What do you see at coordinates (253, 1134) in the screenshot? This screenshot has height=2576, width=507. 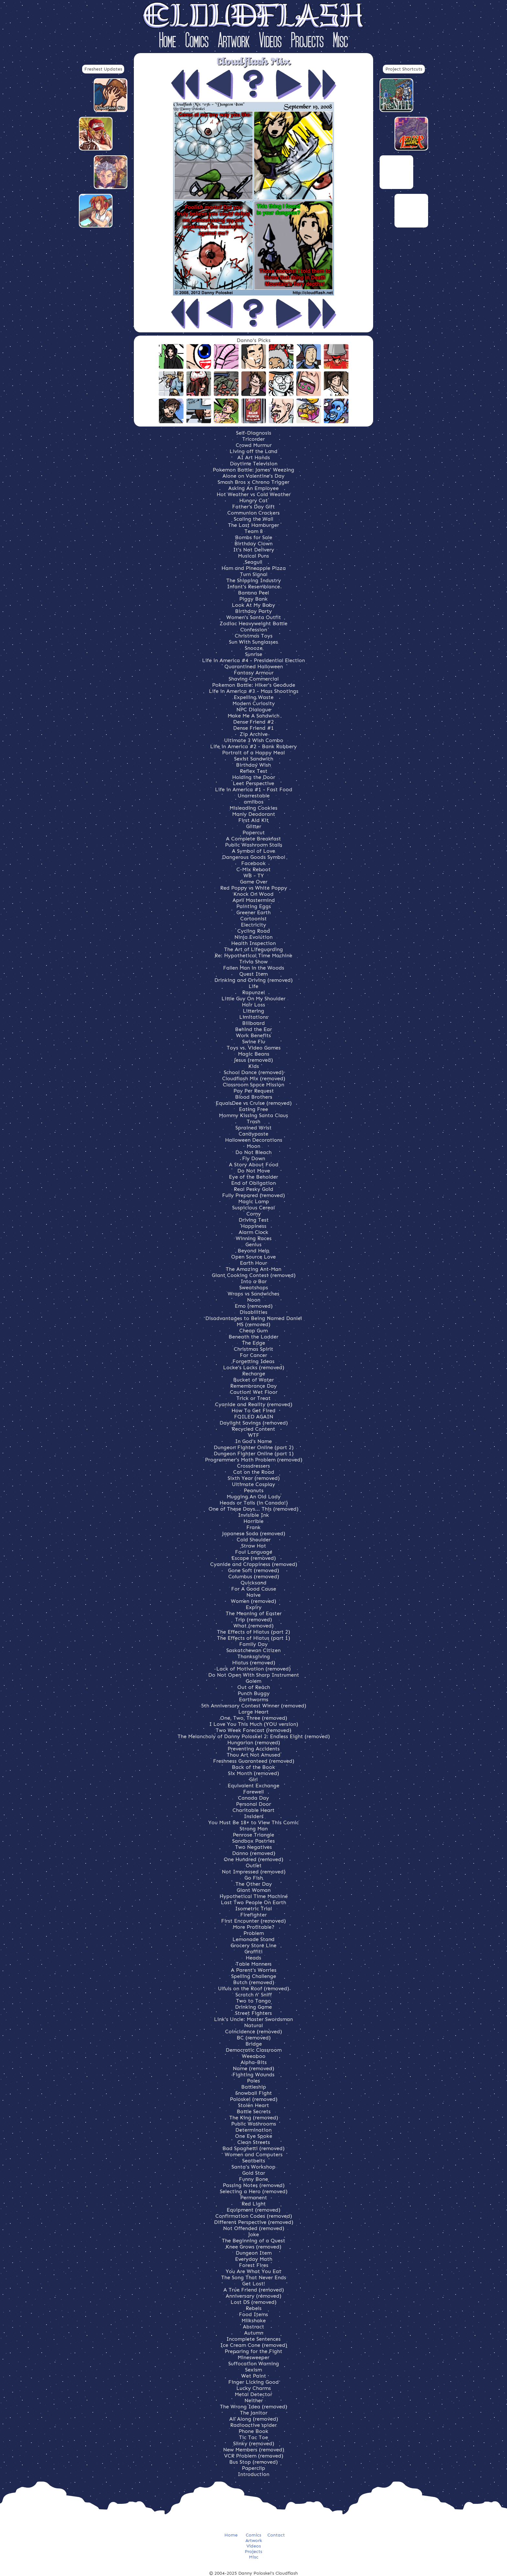 I see `Candypaste` at bounding box center [253, 1134].